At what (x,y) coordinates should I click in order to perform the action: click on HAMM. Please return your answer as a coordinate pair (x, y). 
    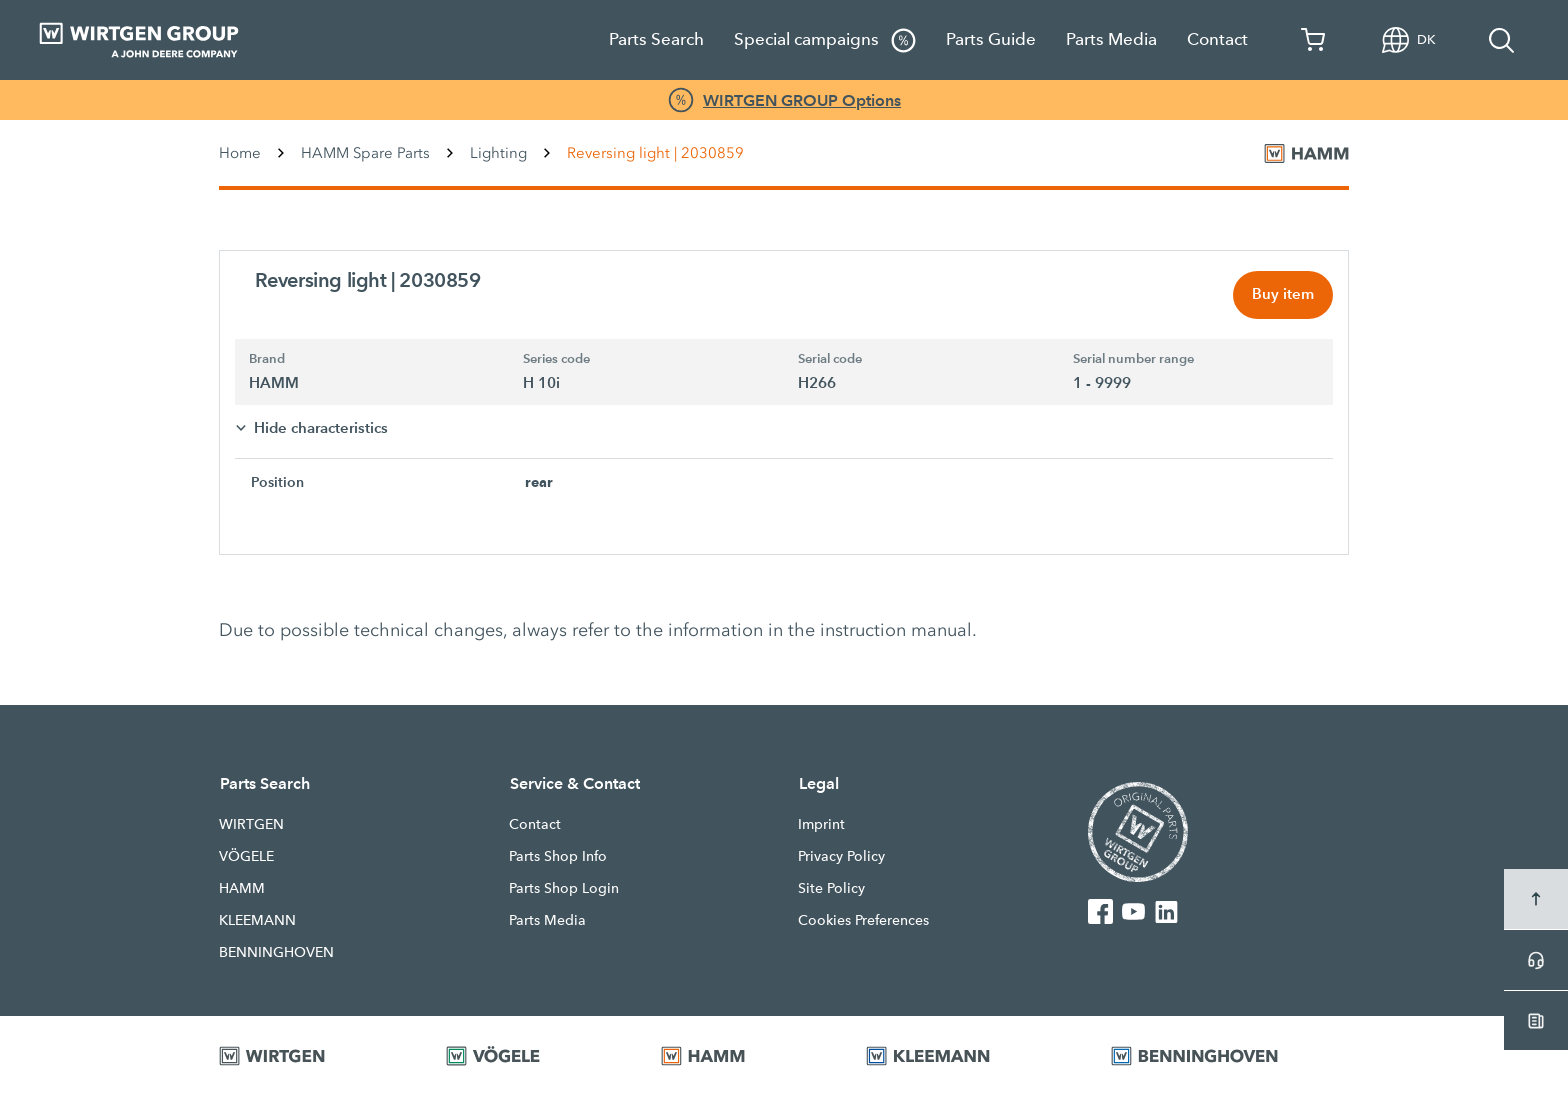
    Looking at the image, I should click on (242, 890).